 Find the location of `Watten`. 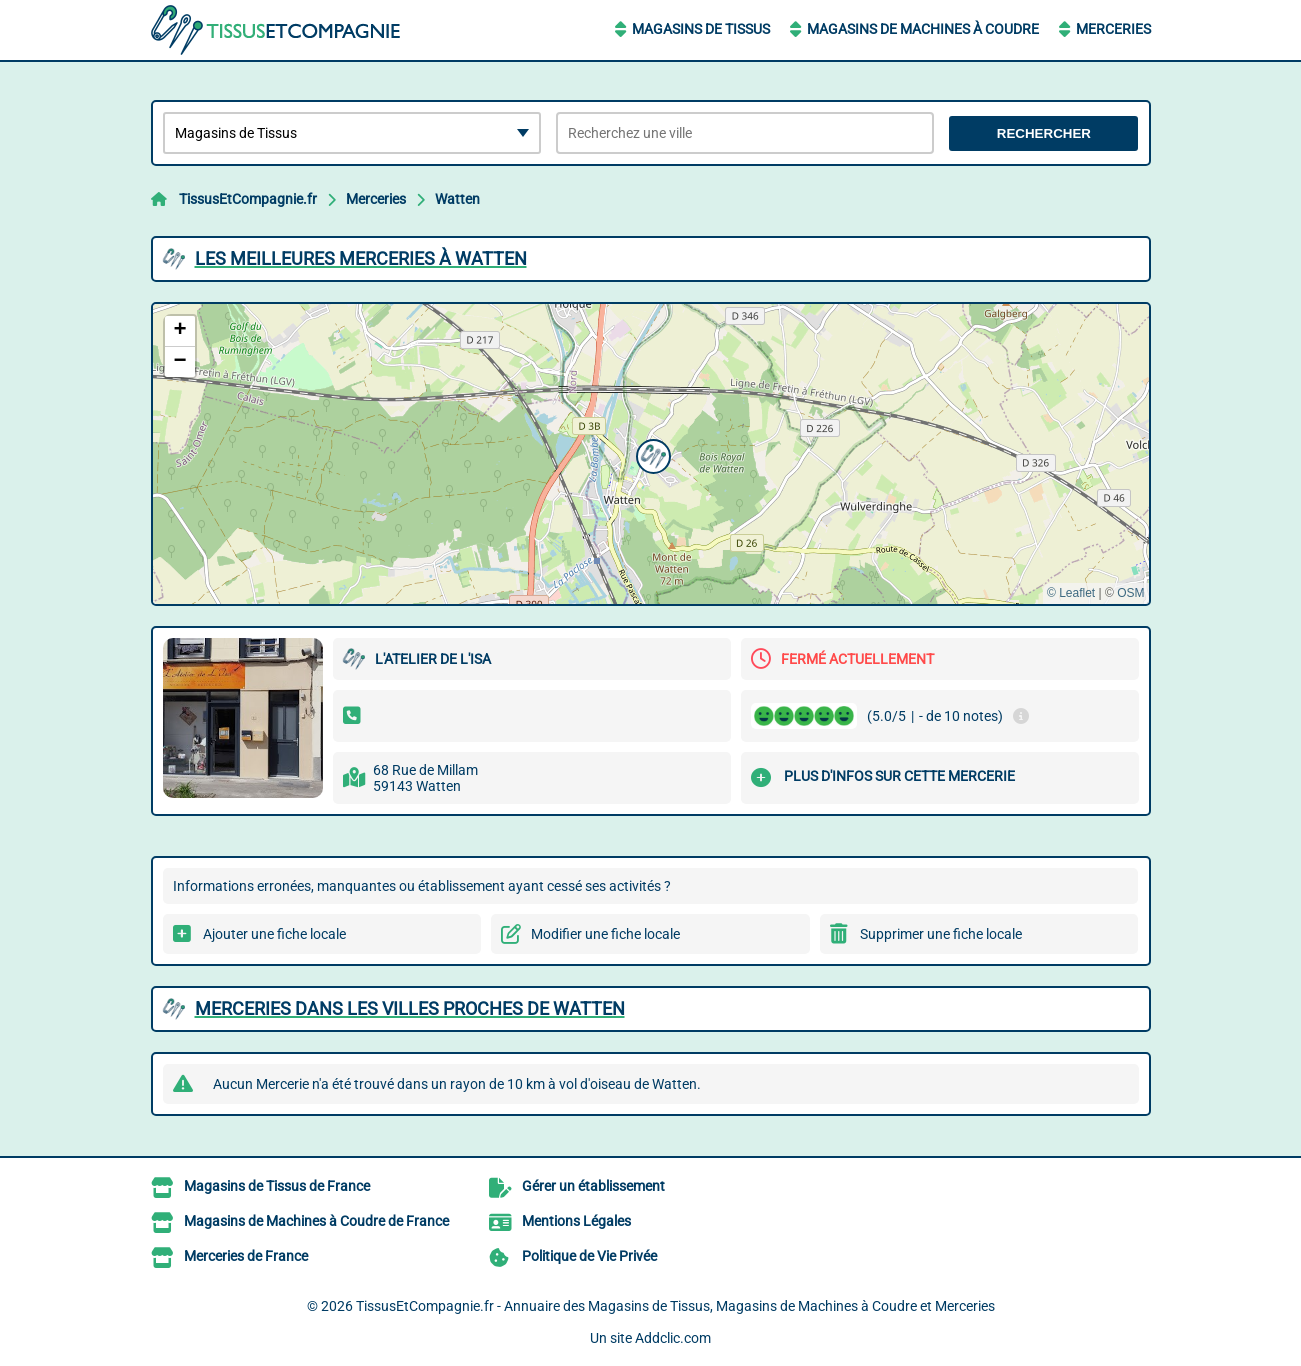

Watten is located at coordinates (457, 199).